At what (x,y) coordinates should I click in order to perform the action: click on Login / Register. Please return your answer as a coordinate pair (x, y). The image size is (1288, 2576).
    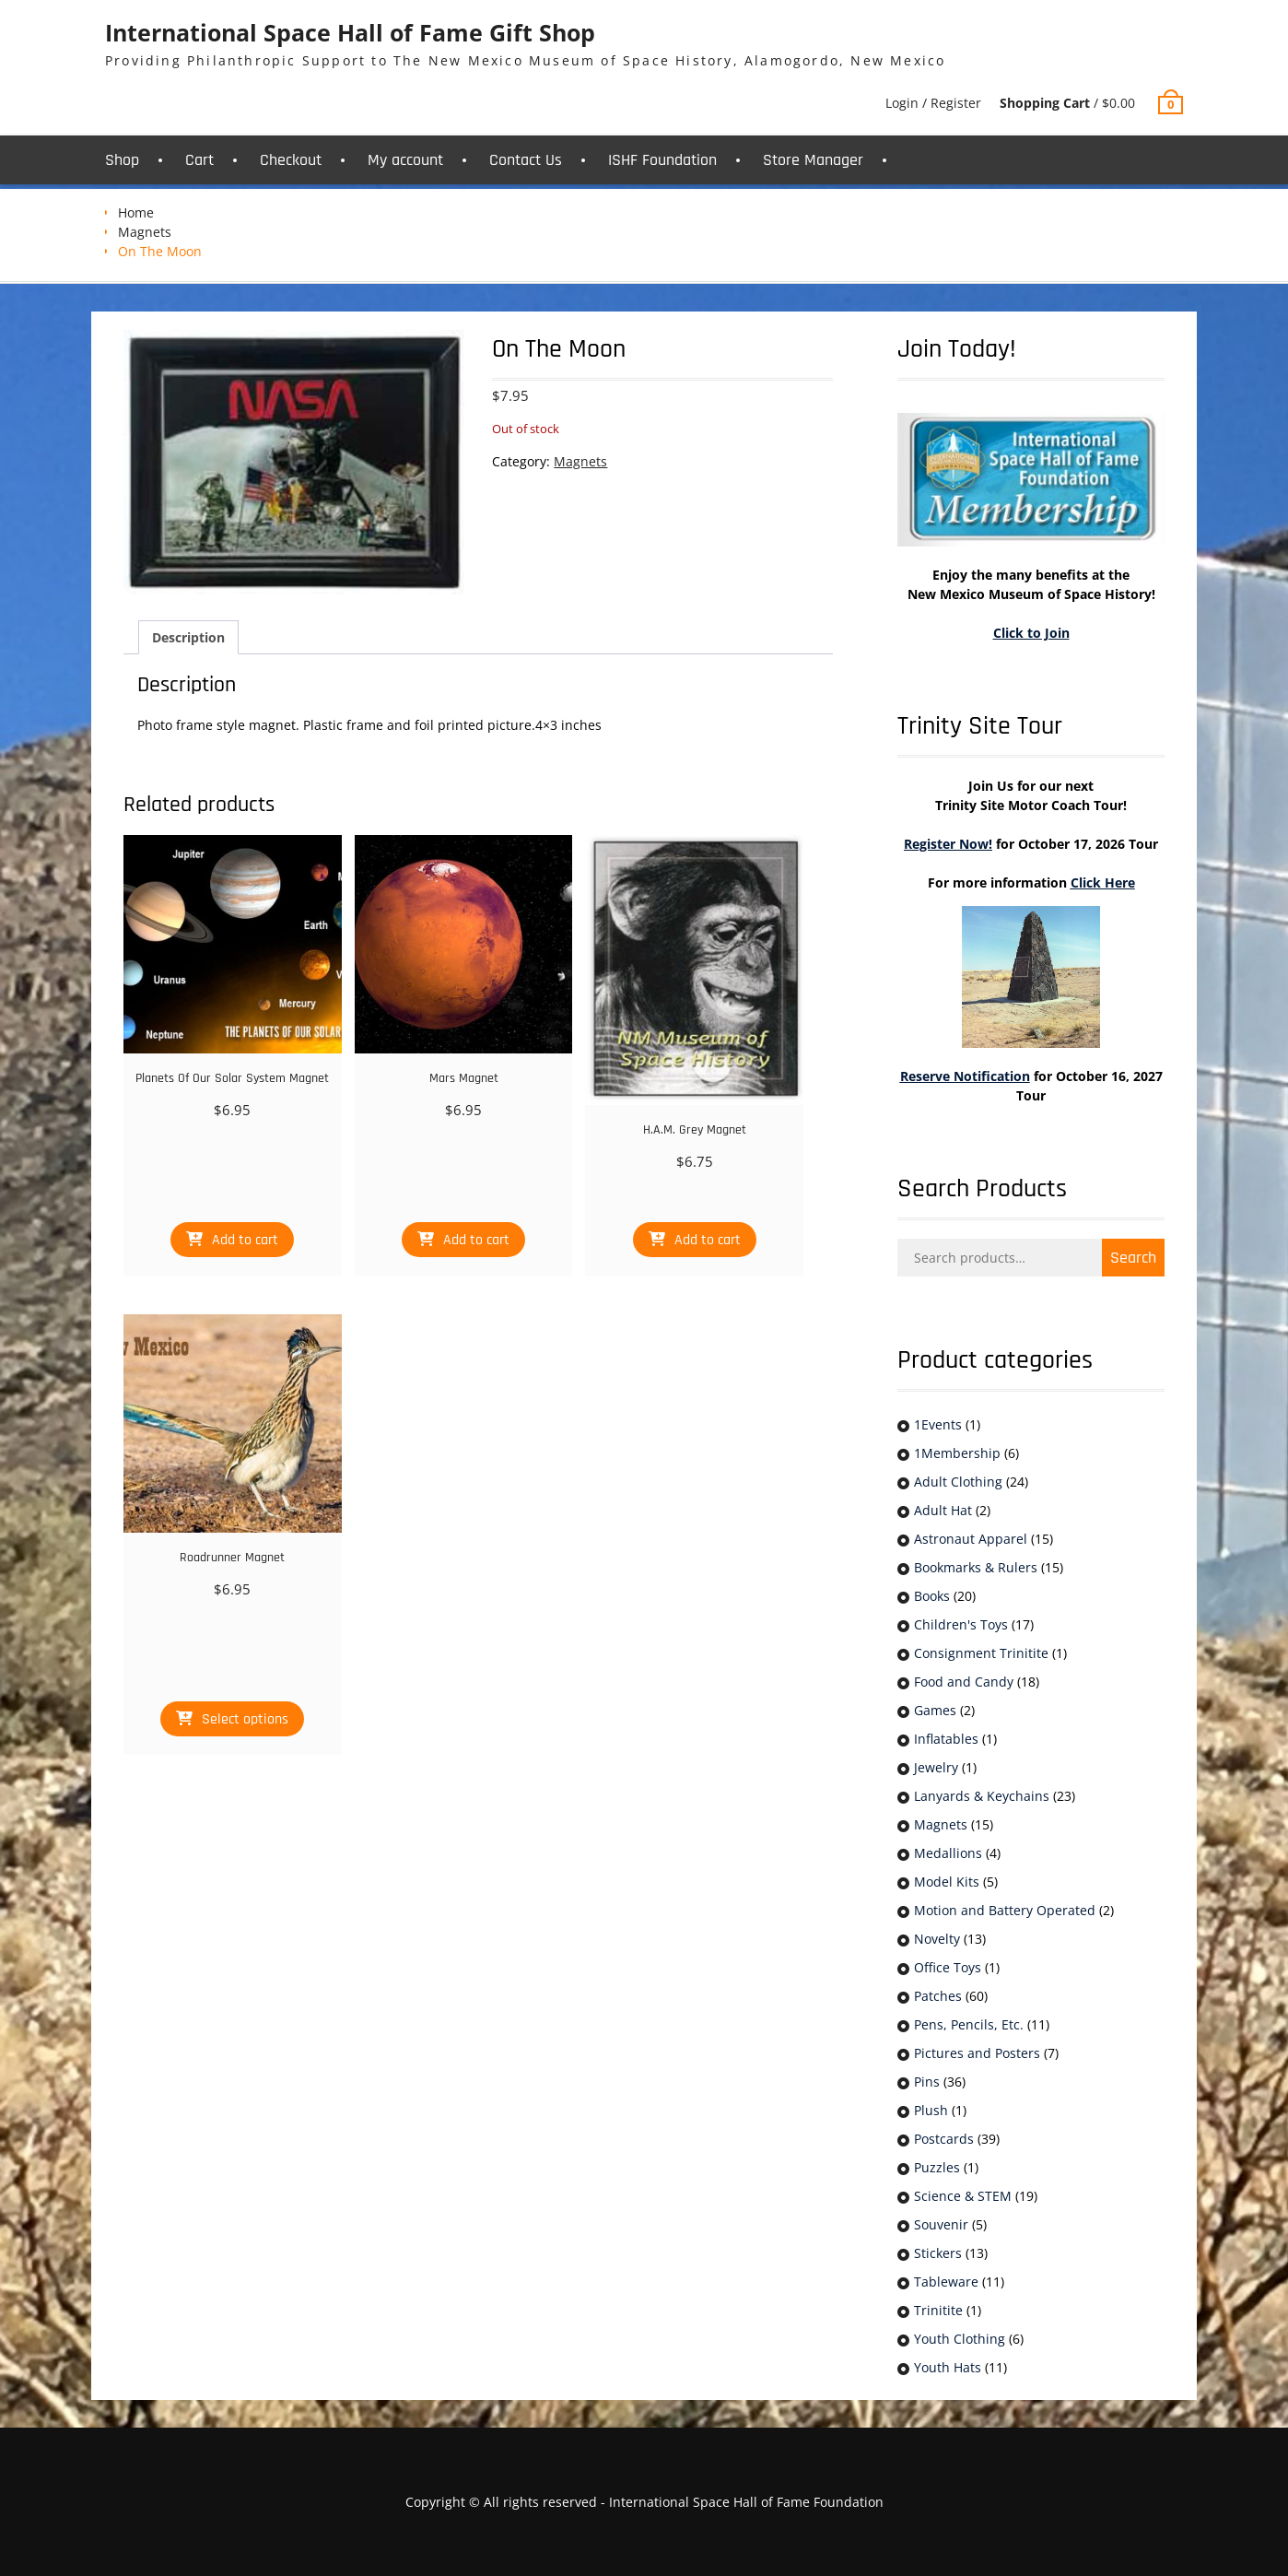
    Looking at the image, I should click on (933, 103).